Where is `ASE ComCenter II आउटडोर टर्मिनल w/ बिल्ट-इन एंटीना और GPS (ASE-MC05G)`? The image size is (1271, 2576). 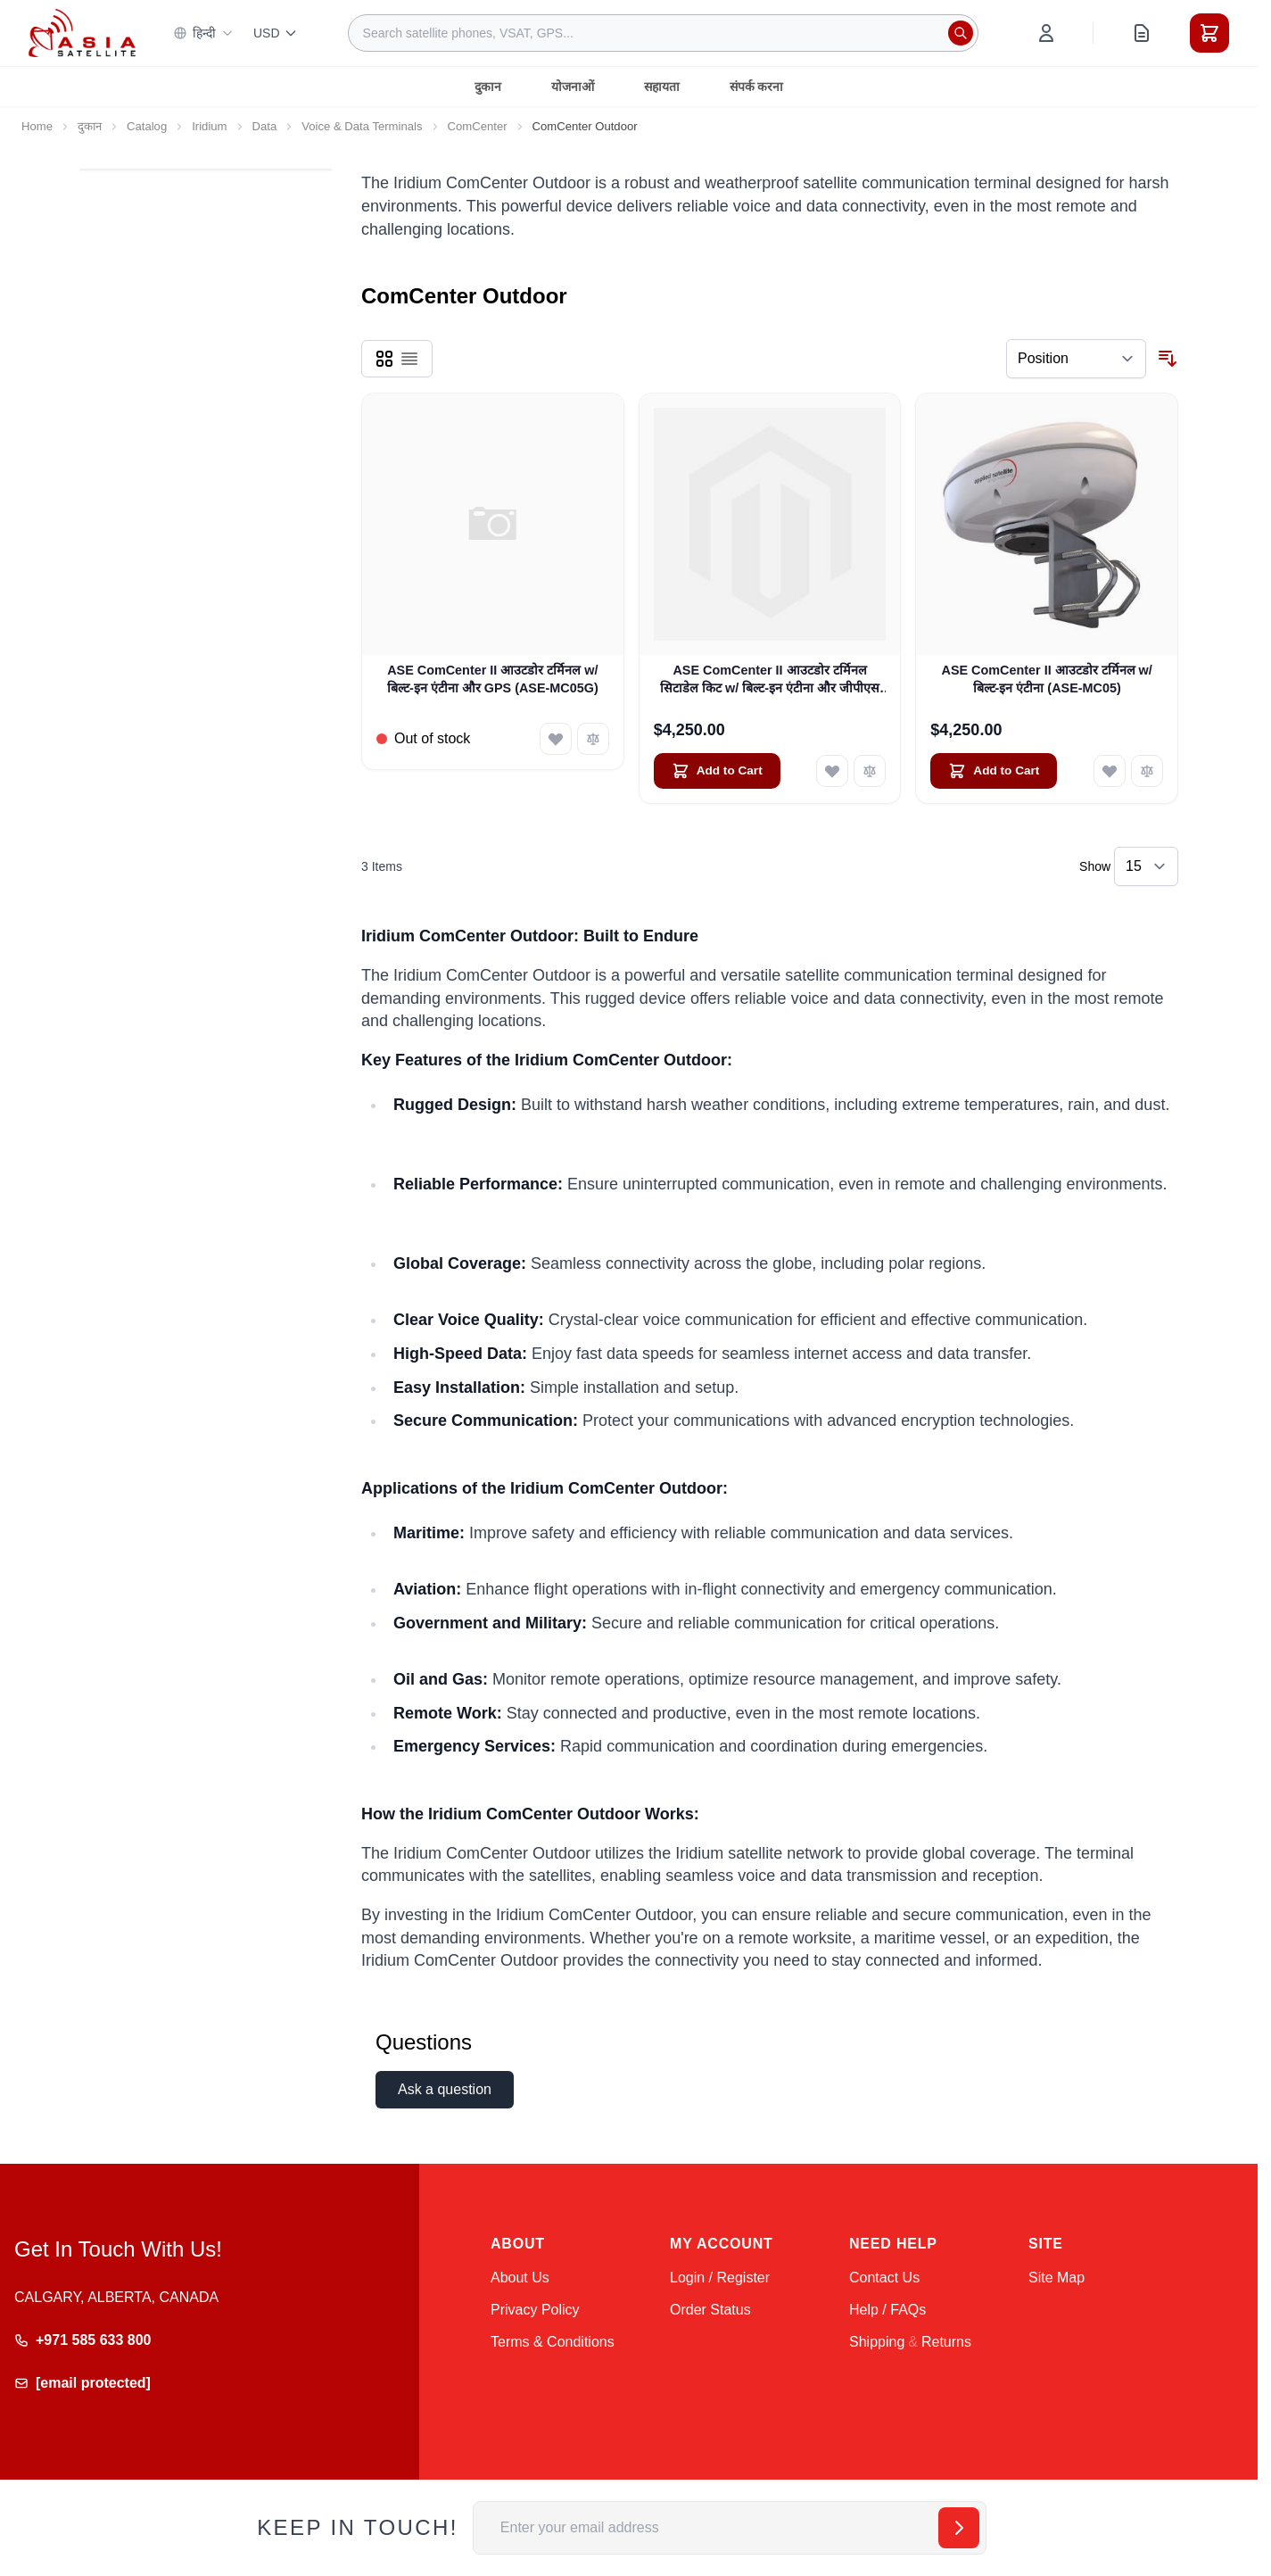 ASE ComCenter II आउटडोर टर्मिनल w/ बिल्ट-इन एंटीना और GPS (ASE-MC05G) is located at coordinates (492, 678).